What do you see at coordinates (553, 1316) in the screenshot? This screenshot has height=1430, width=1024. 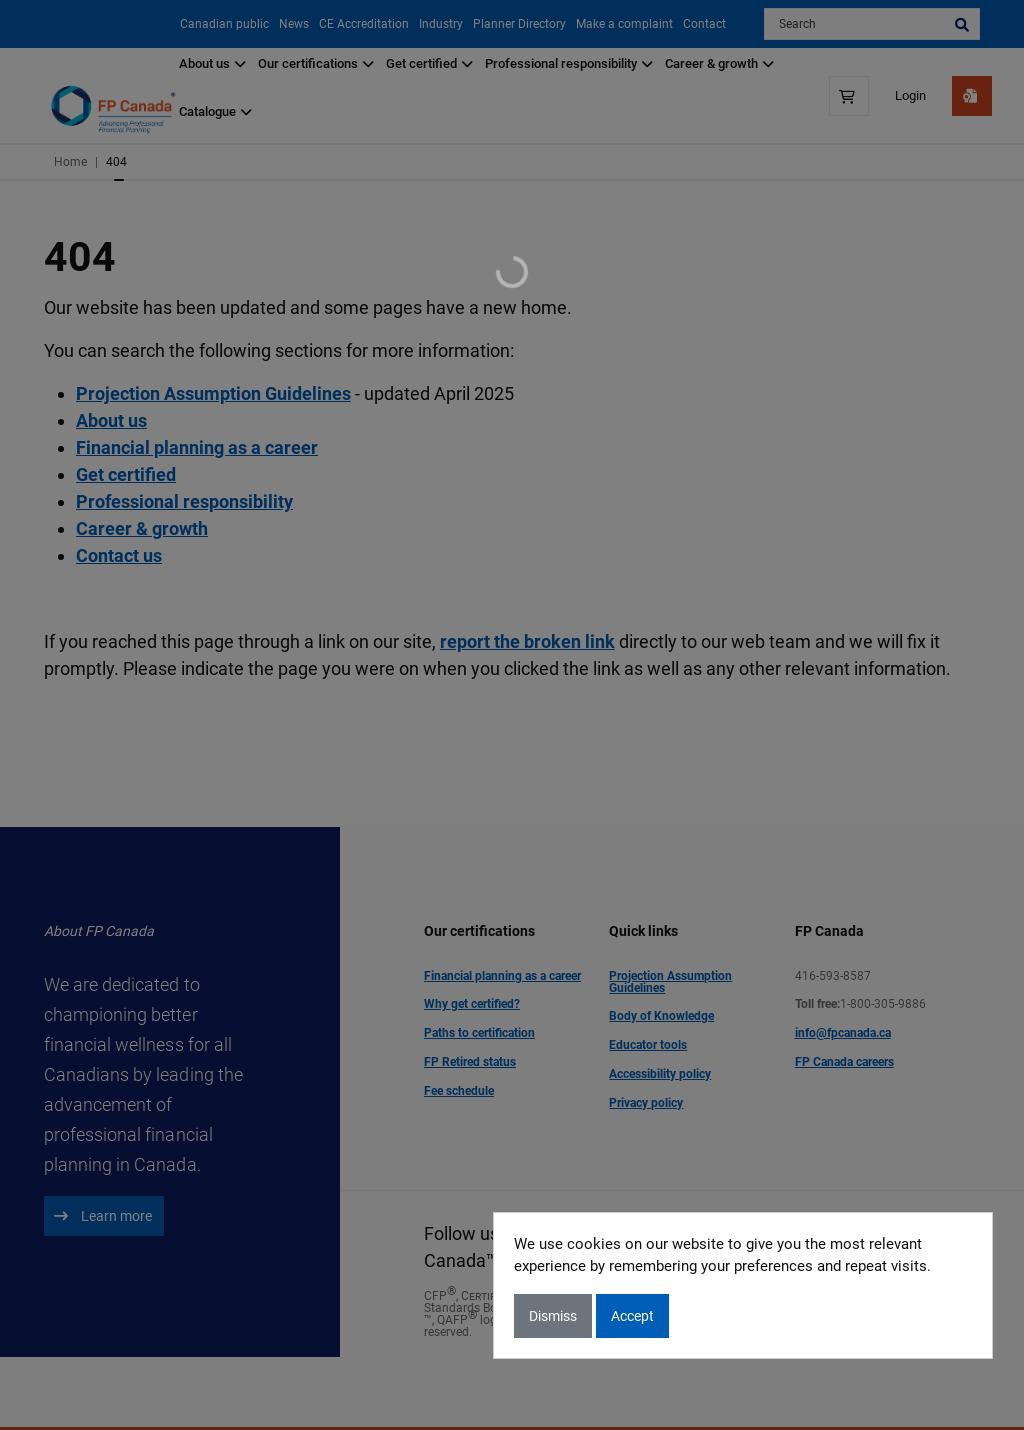 I see `Dismiss` at bounding box center [553, 1316].